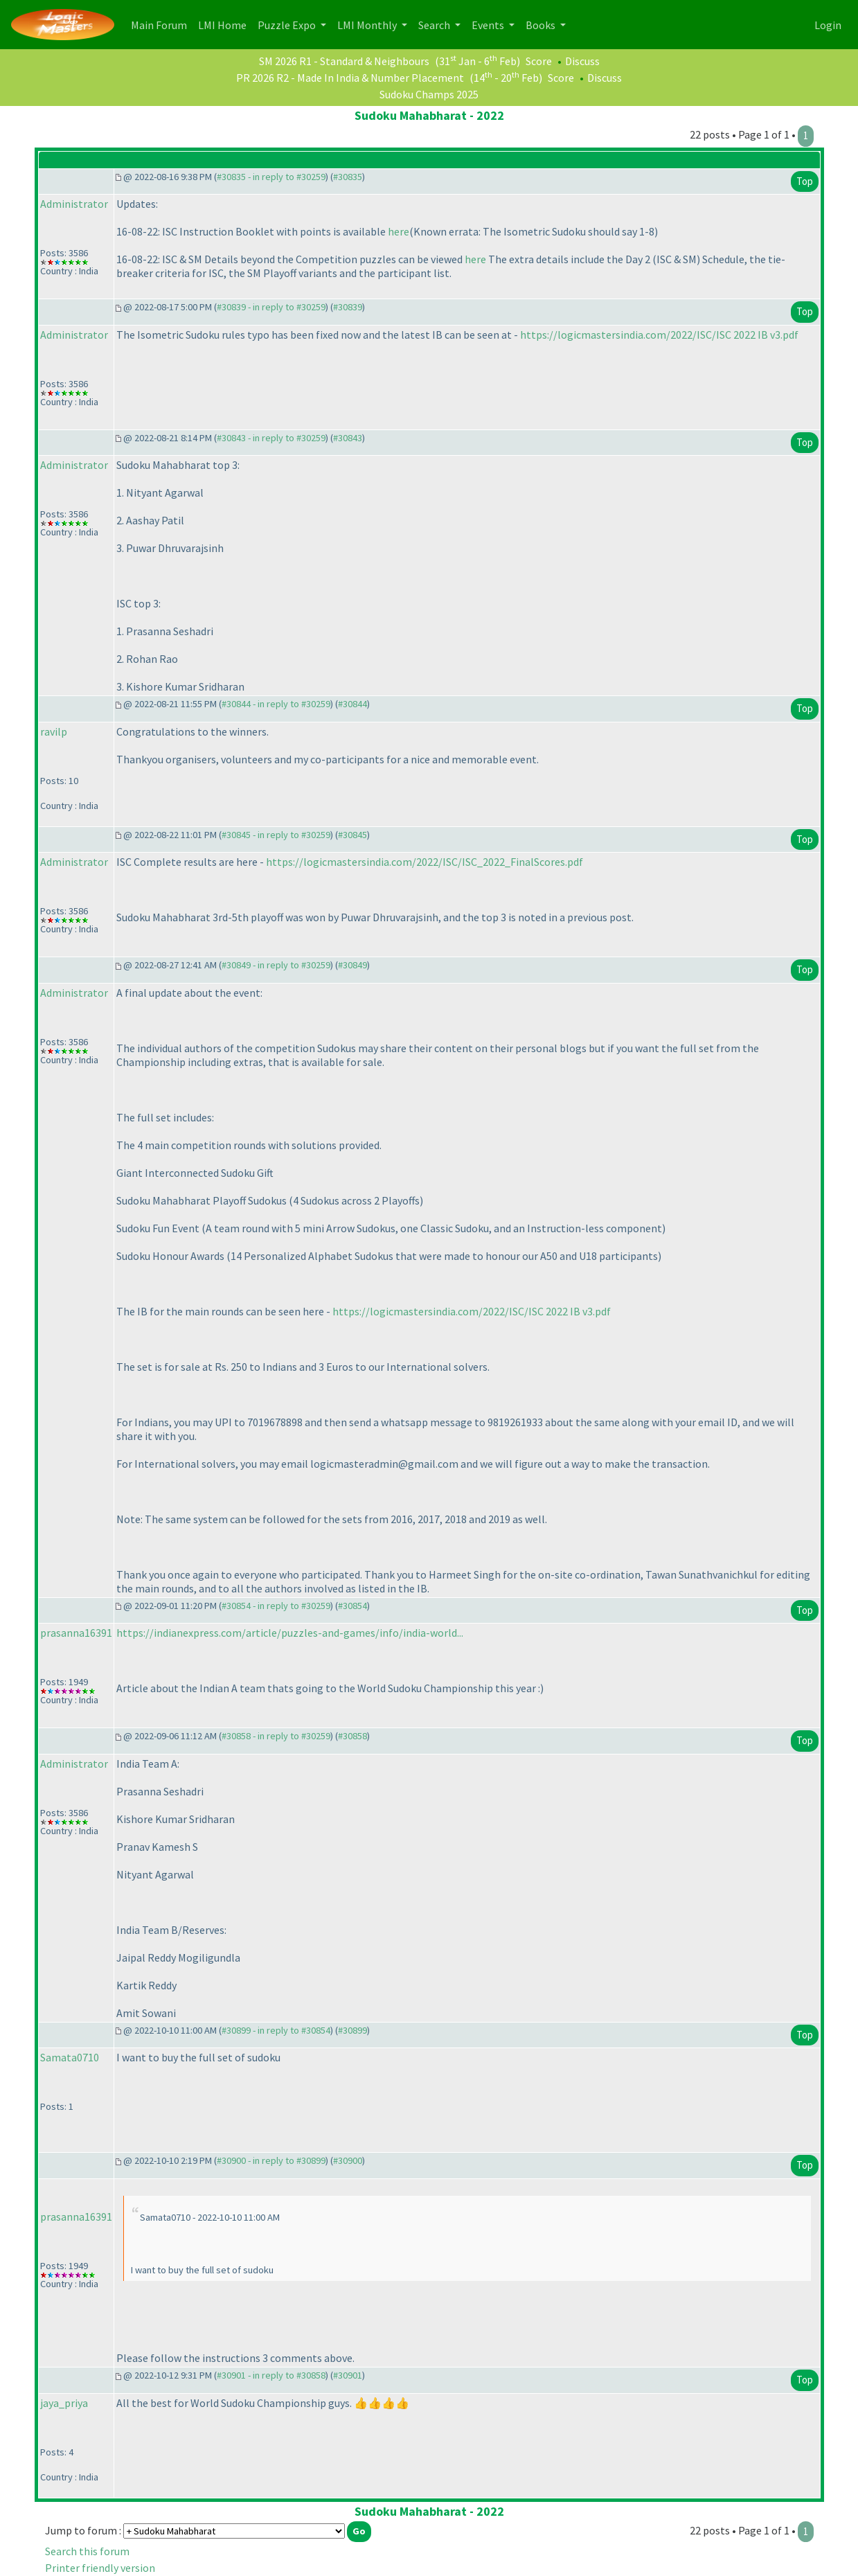 The image size is (858, 2576). Describe the element at coordinates (352, 834) in the screenshot. I see `#30845` at that location.